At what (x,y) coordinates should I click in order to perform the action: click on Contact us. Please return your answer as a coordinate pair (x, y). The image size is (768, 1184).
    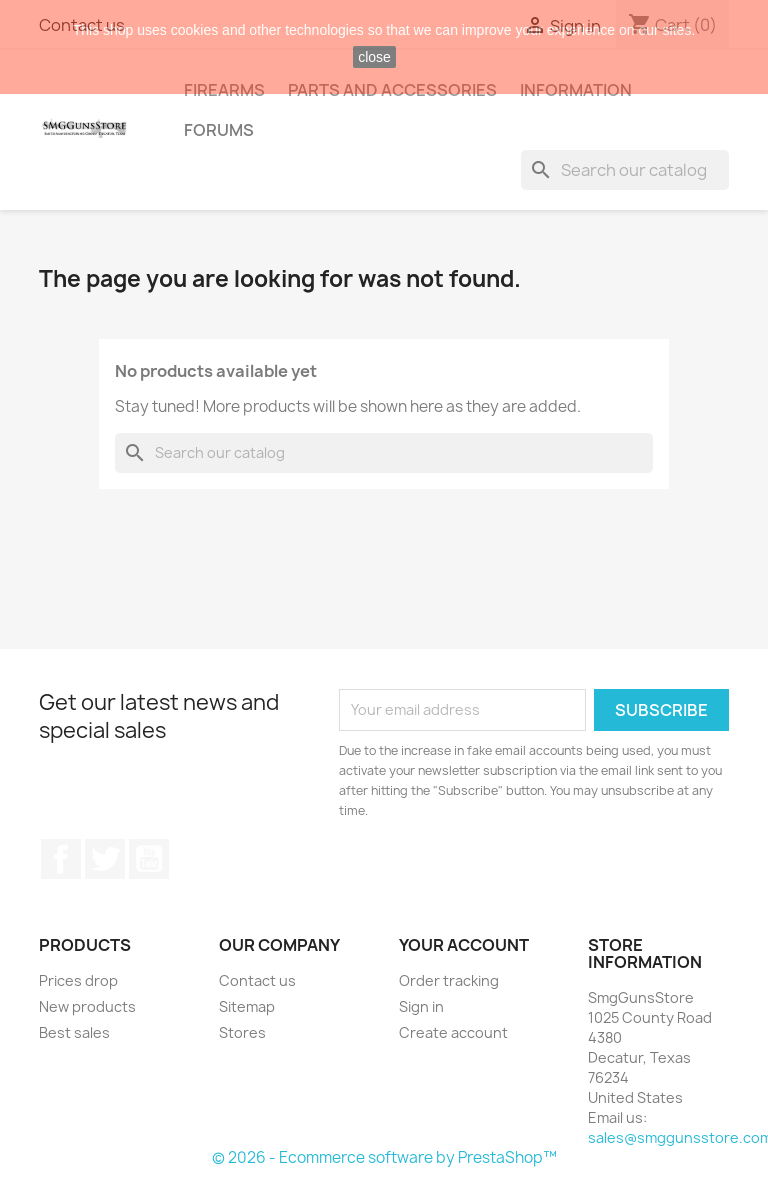
    Looking at the image, I should click on (257, 980).